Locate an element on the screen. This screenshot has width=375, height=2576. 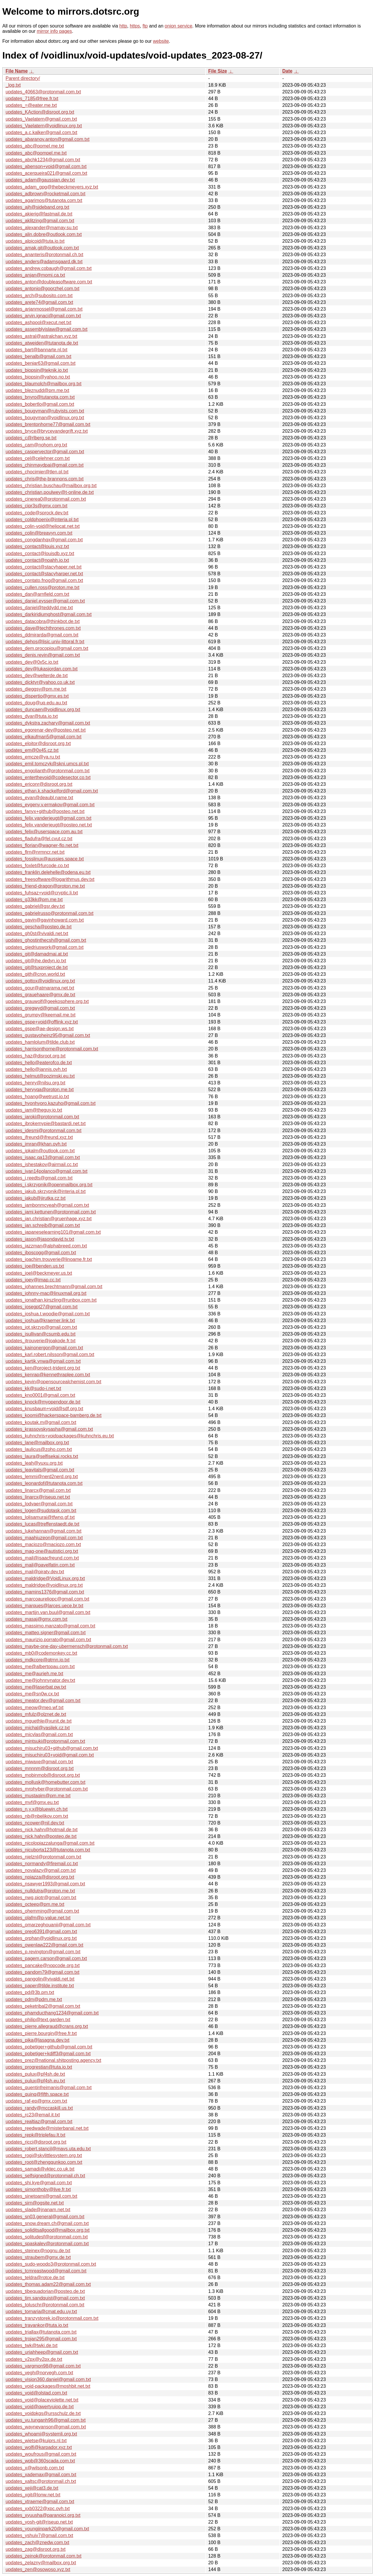
updates_gour@atmarama.net.txt is located at coordinates (40, 987).